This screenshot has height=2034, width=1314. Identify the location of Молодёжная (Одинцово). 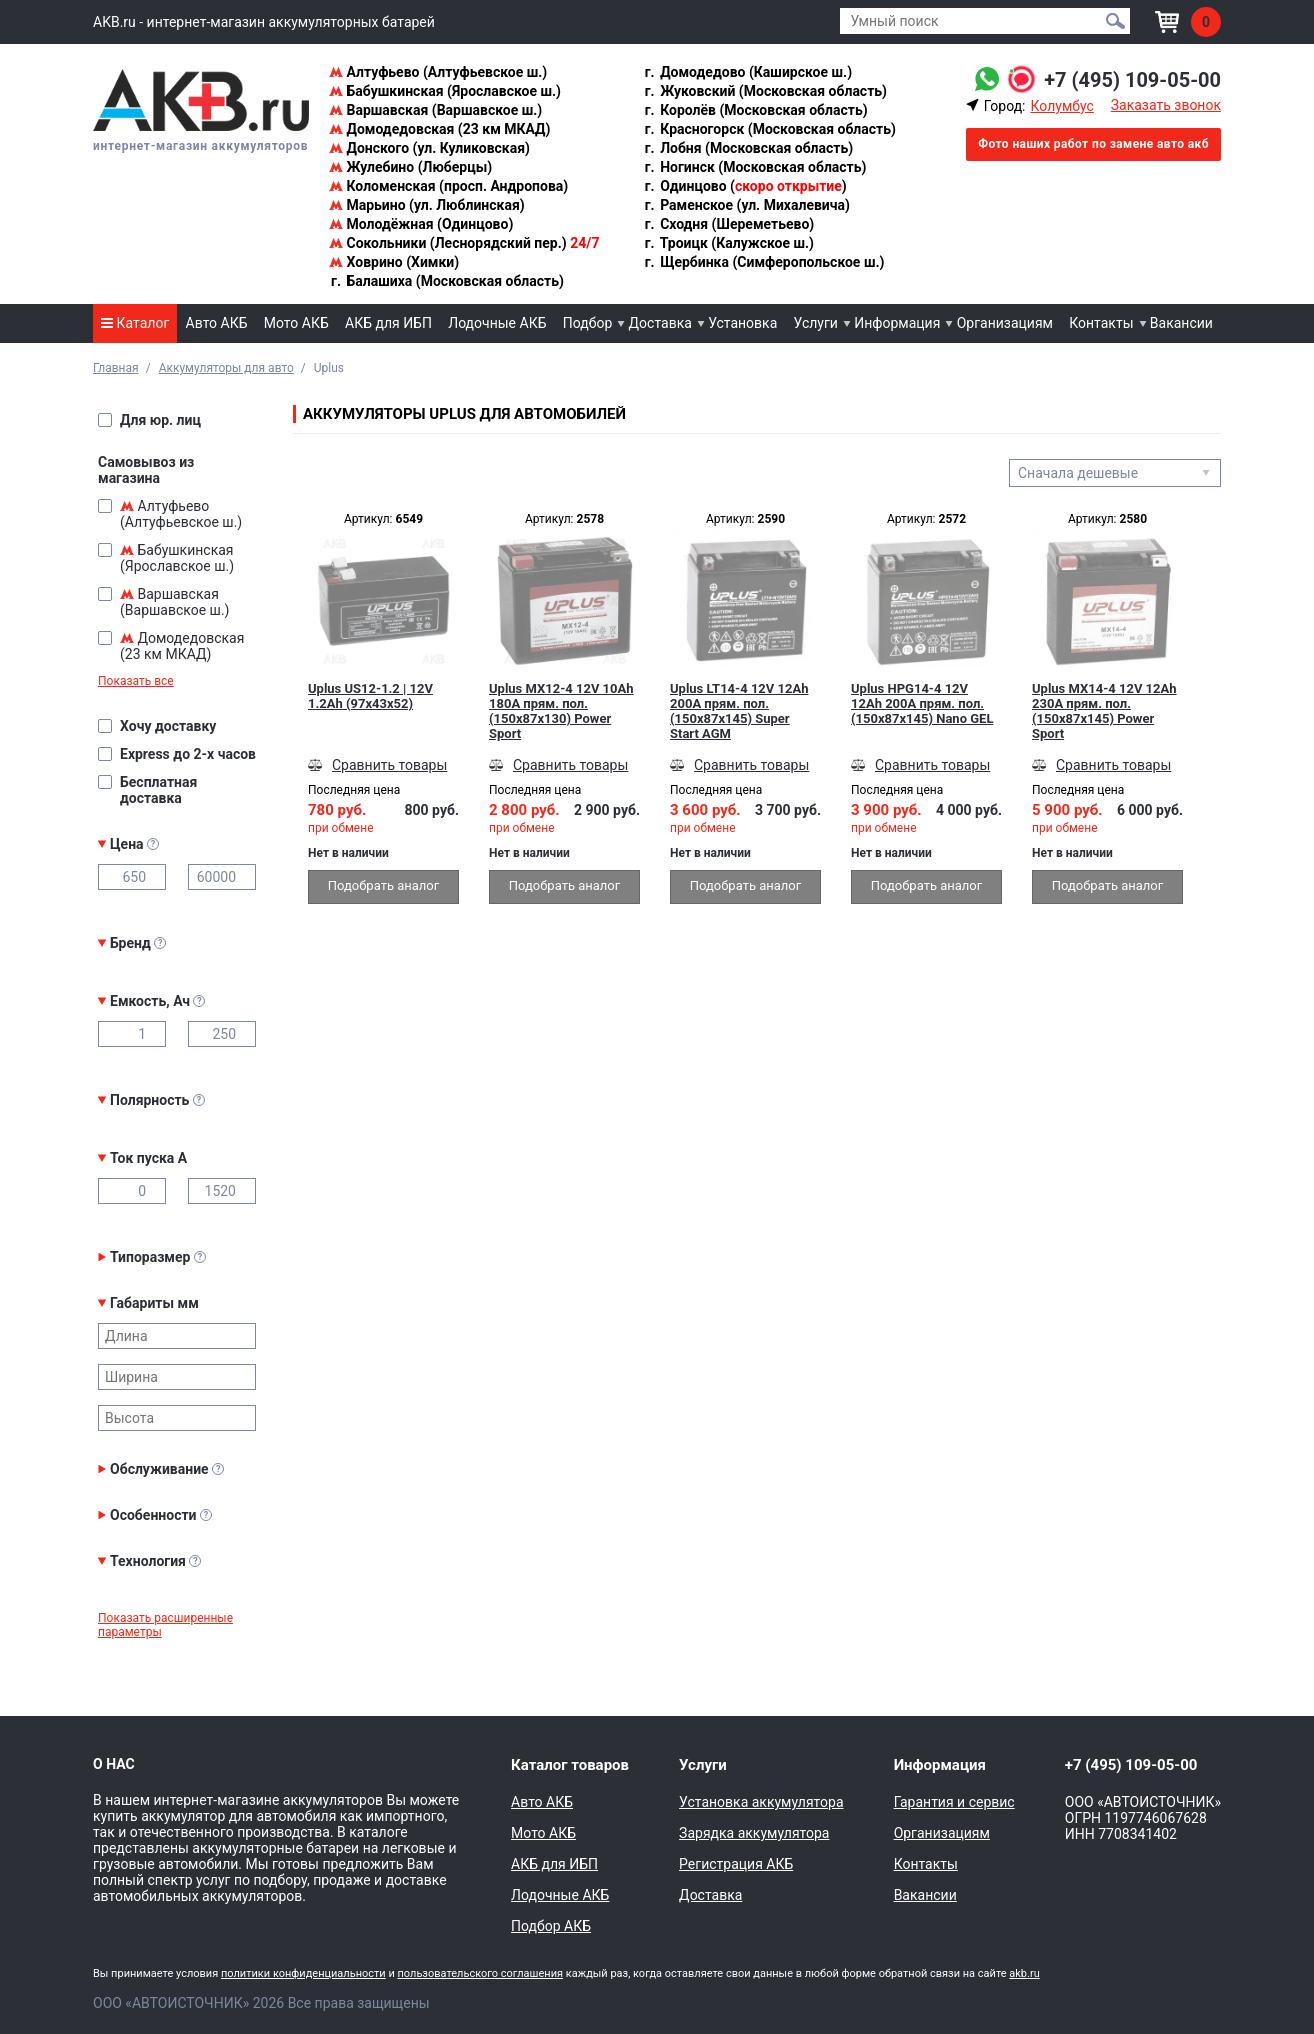
(421, 224).